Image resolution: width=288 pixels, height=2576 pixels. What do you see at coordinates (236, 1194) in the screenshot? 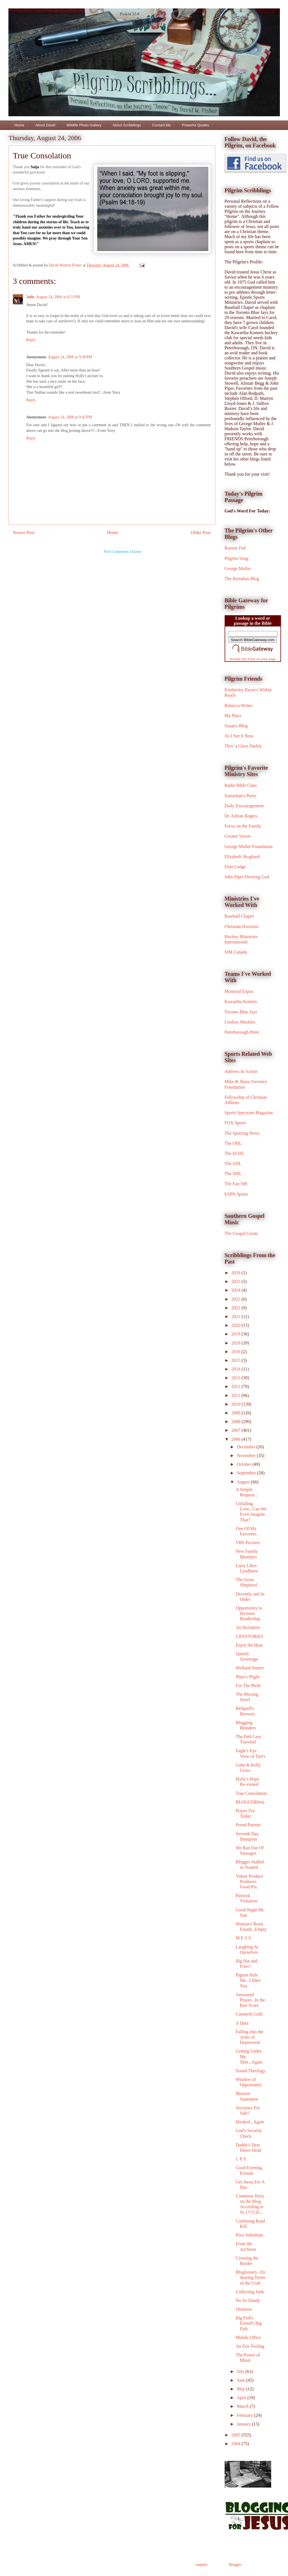
I see `ESPN Sports` at bounding box center [236, 1194].